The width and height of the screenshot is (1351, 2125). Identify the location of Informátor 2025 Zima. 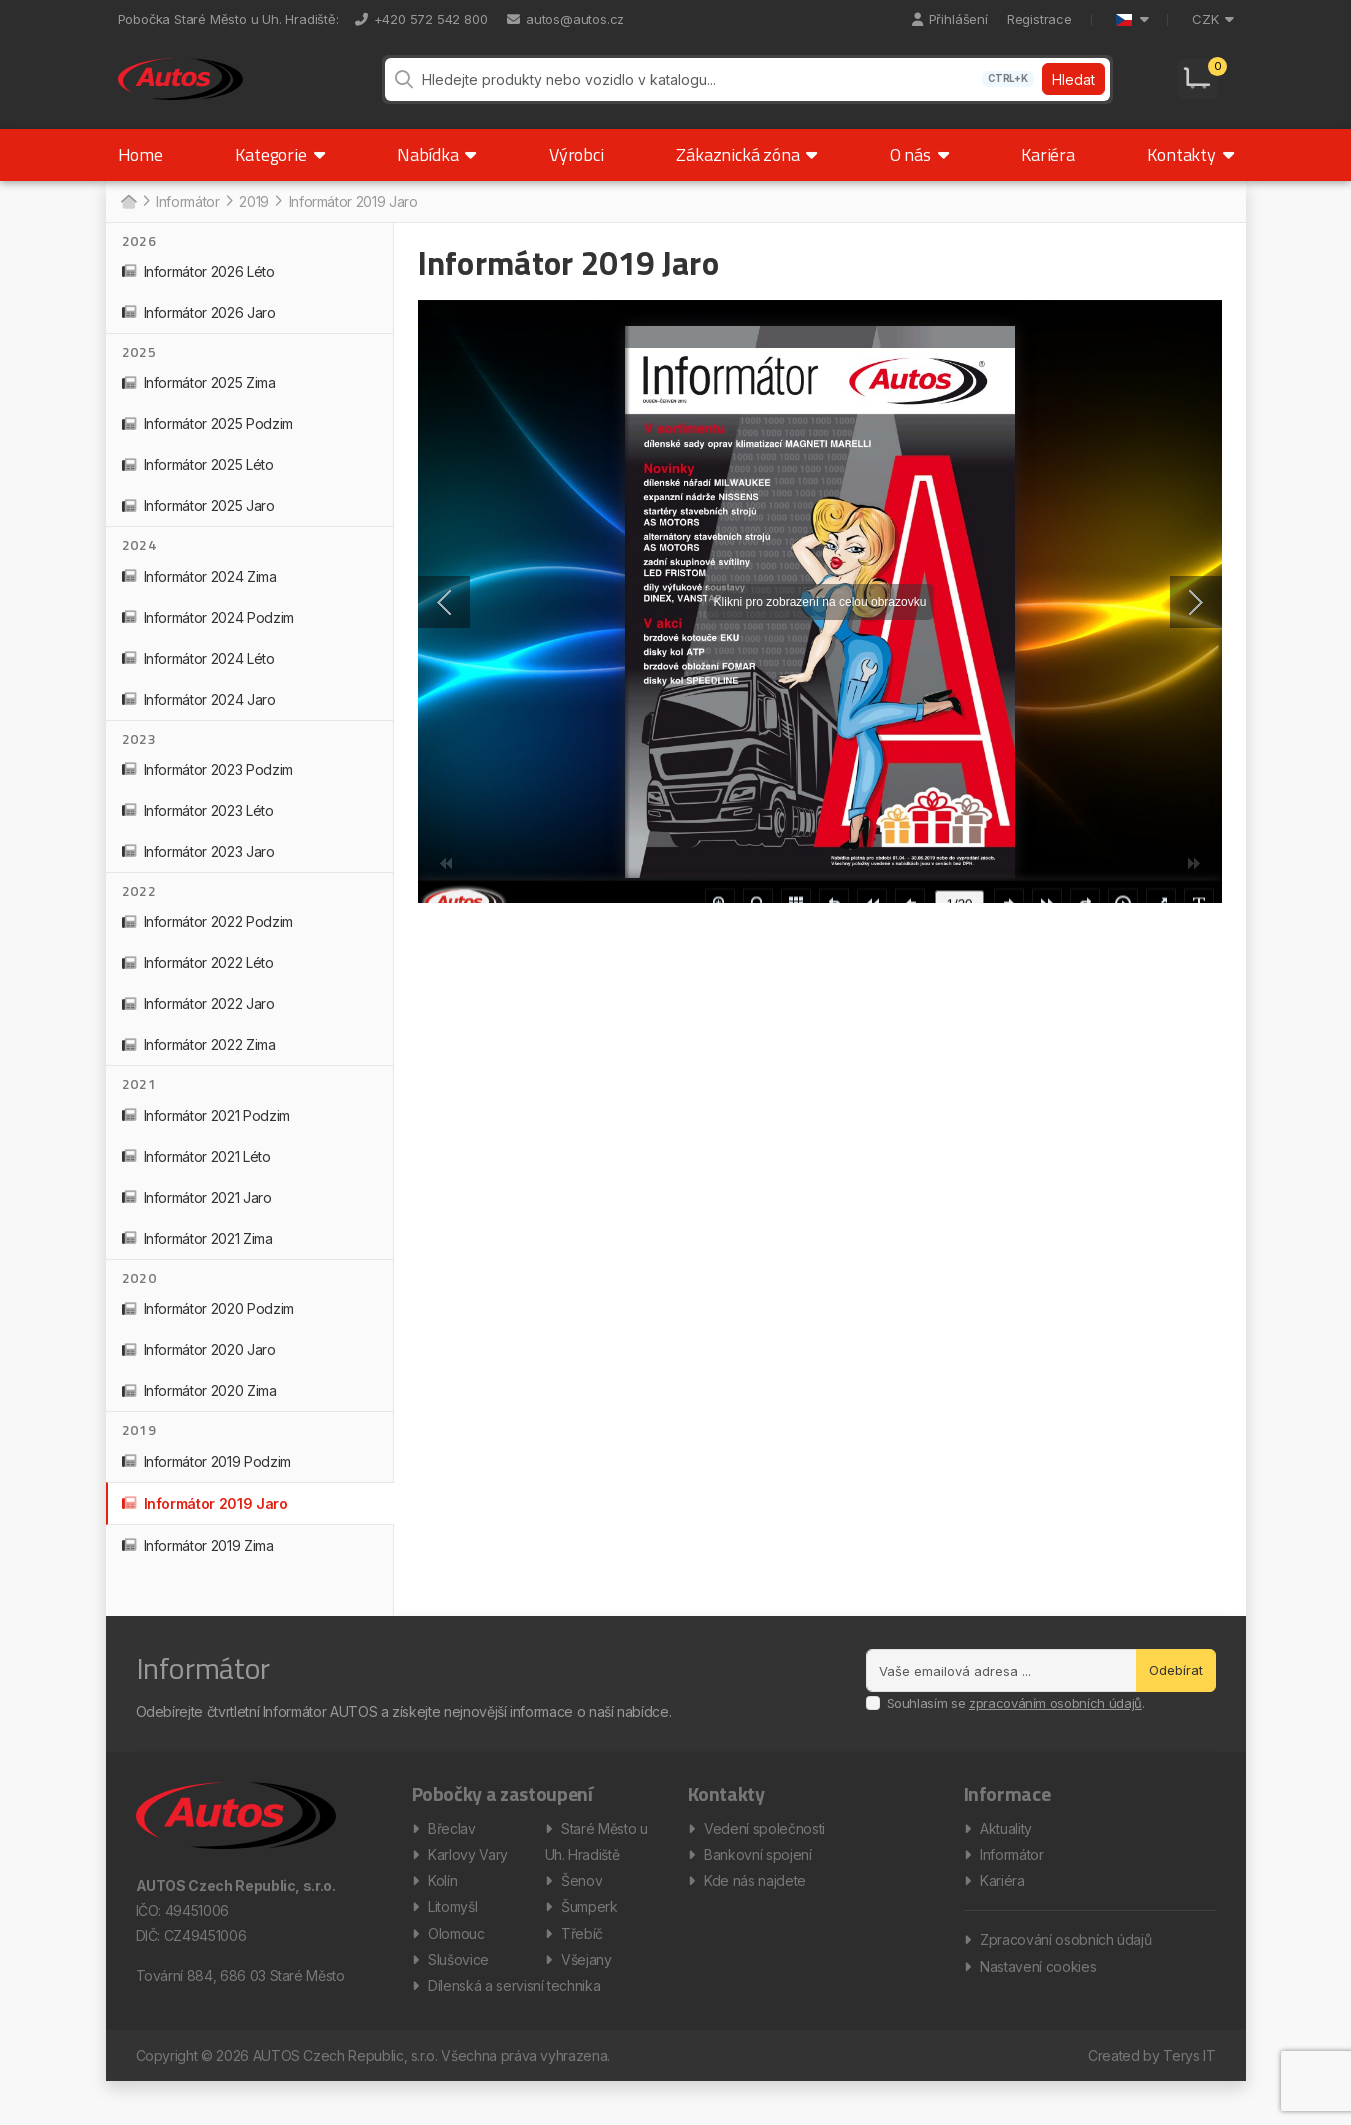
(199, 400).